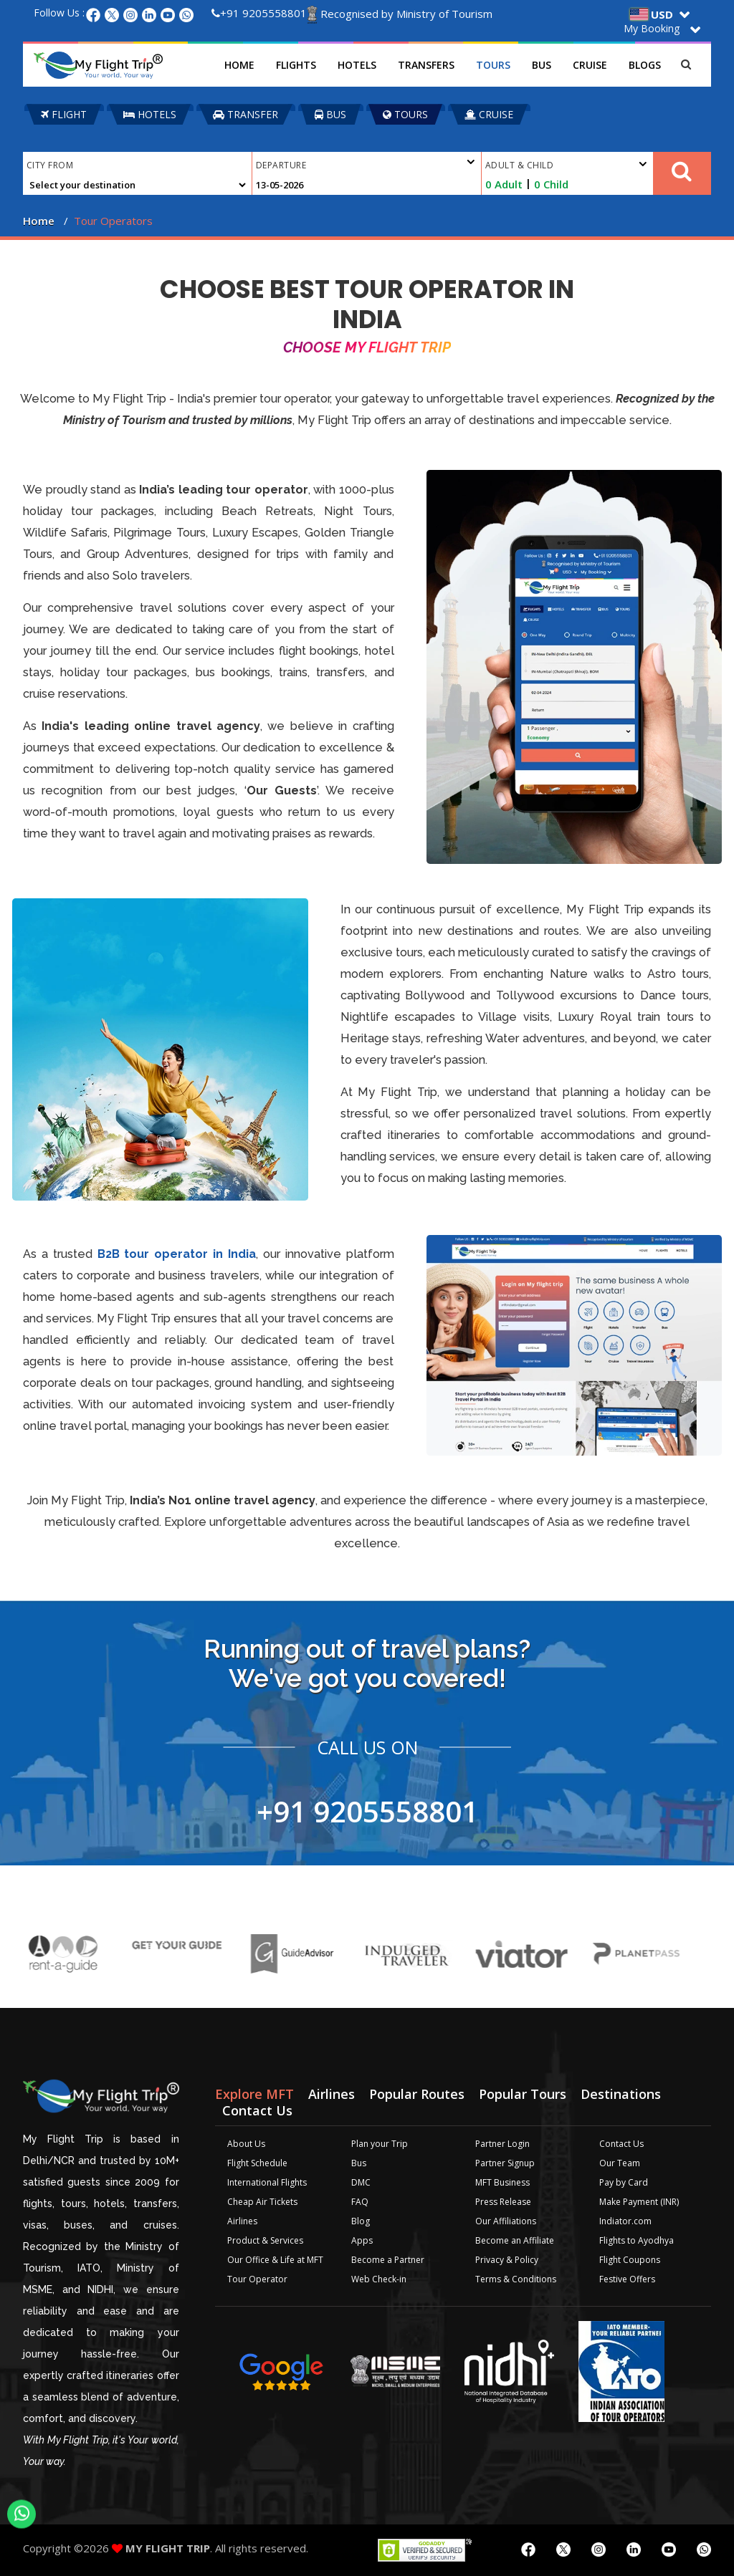 The width and height of the screenshot is (734, 2576). I want to click on CRUISE, so click(488, 114).